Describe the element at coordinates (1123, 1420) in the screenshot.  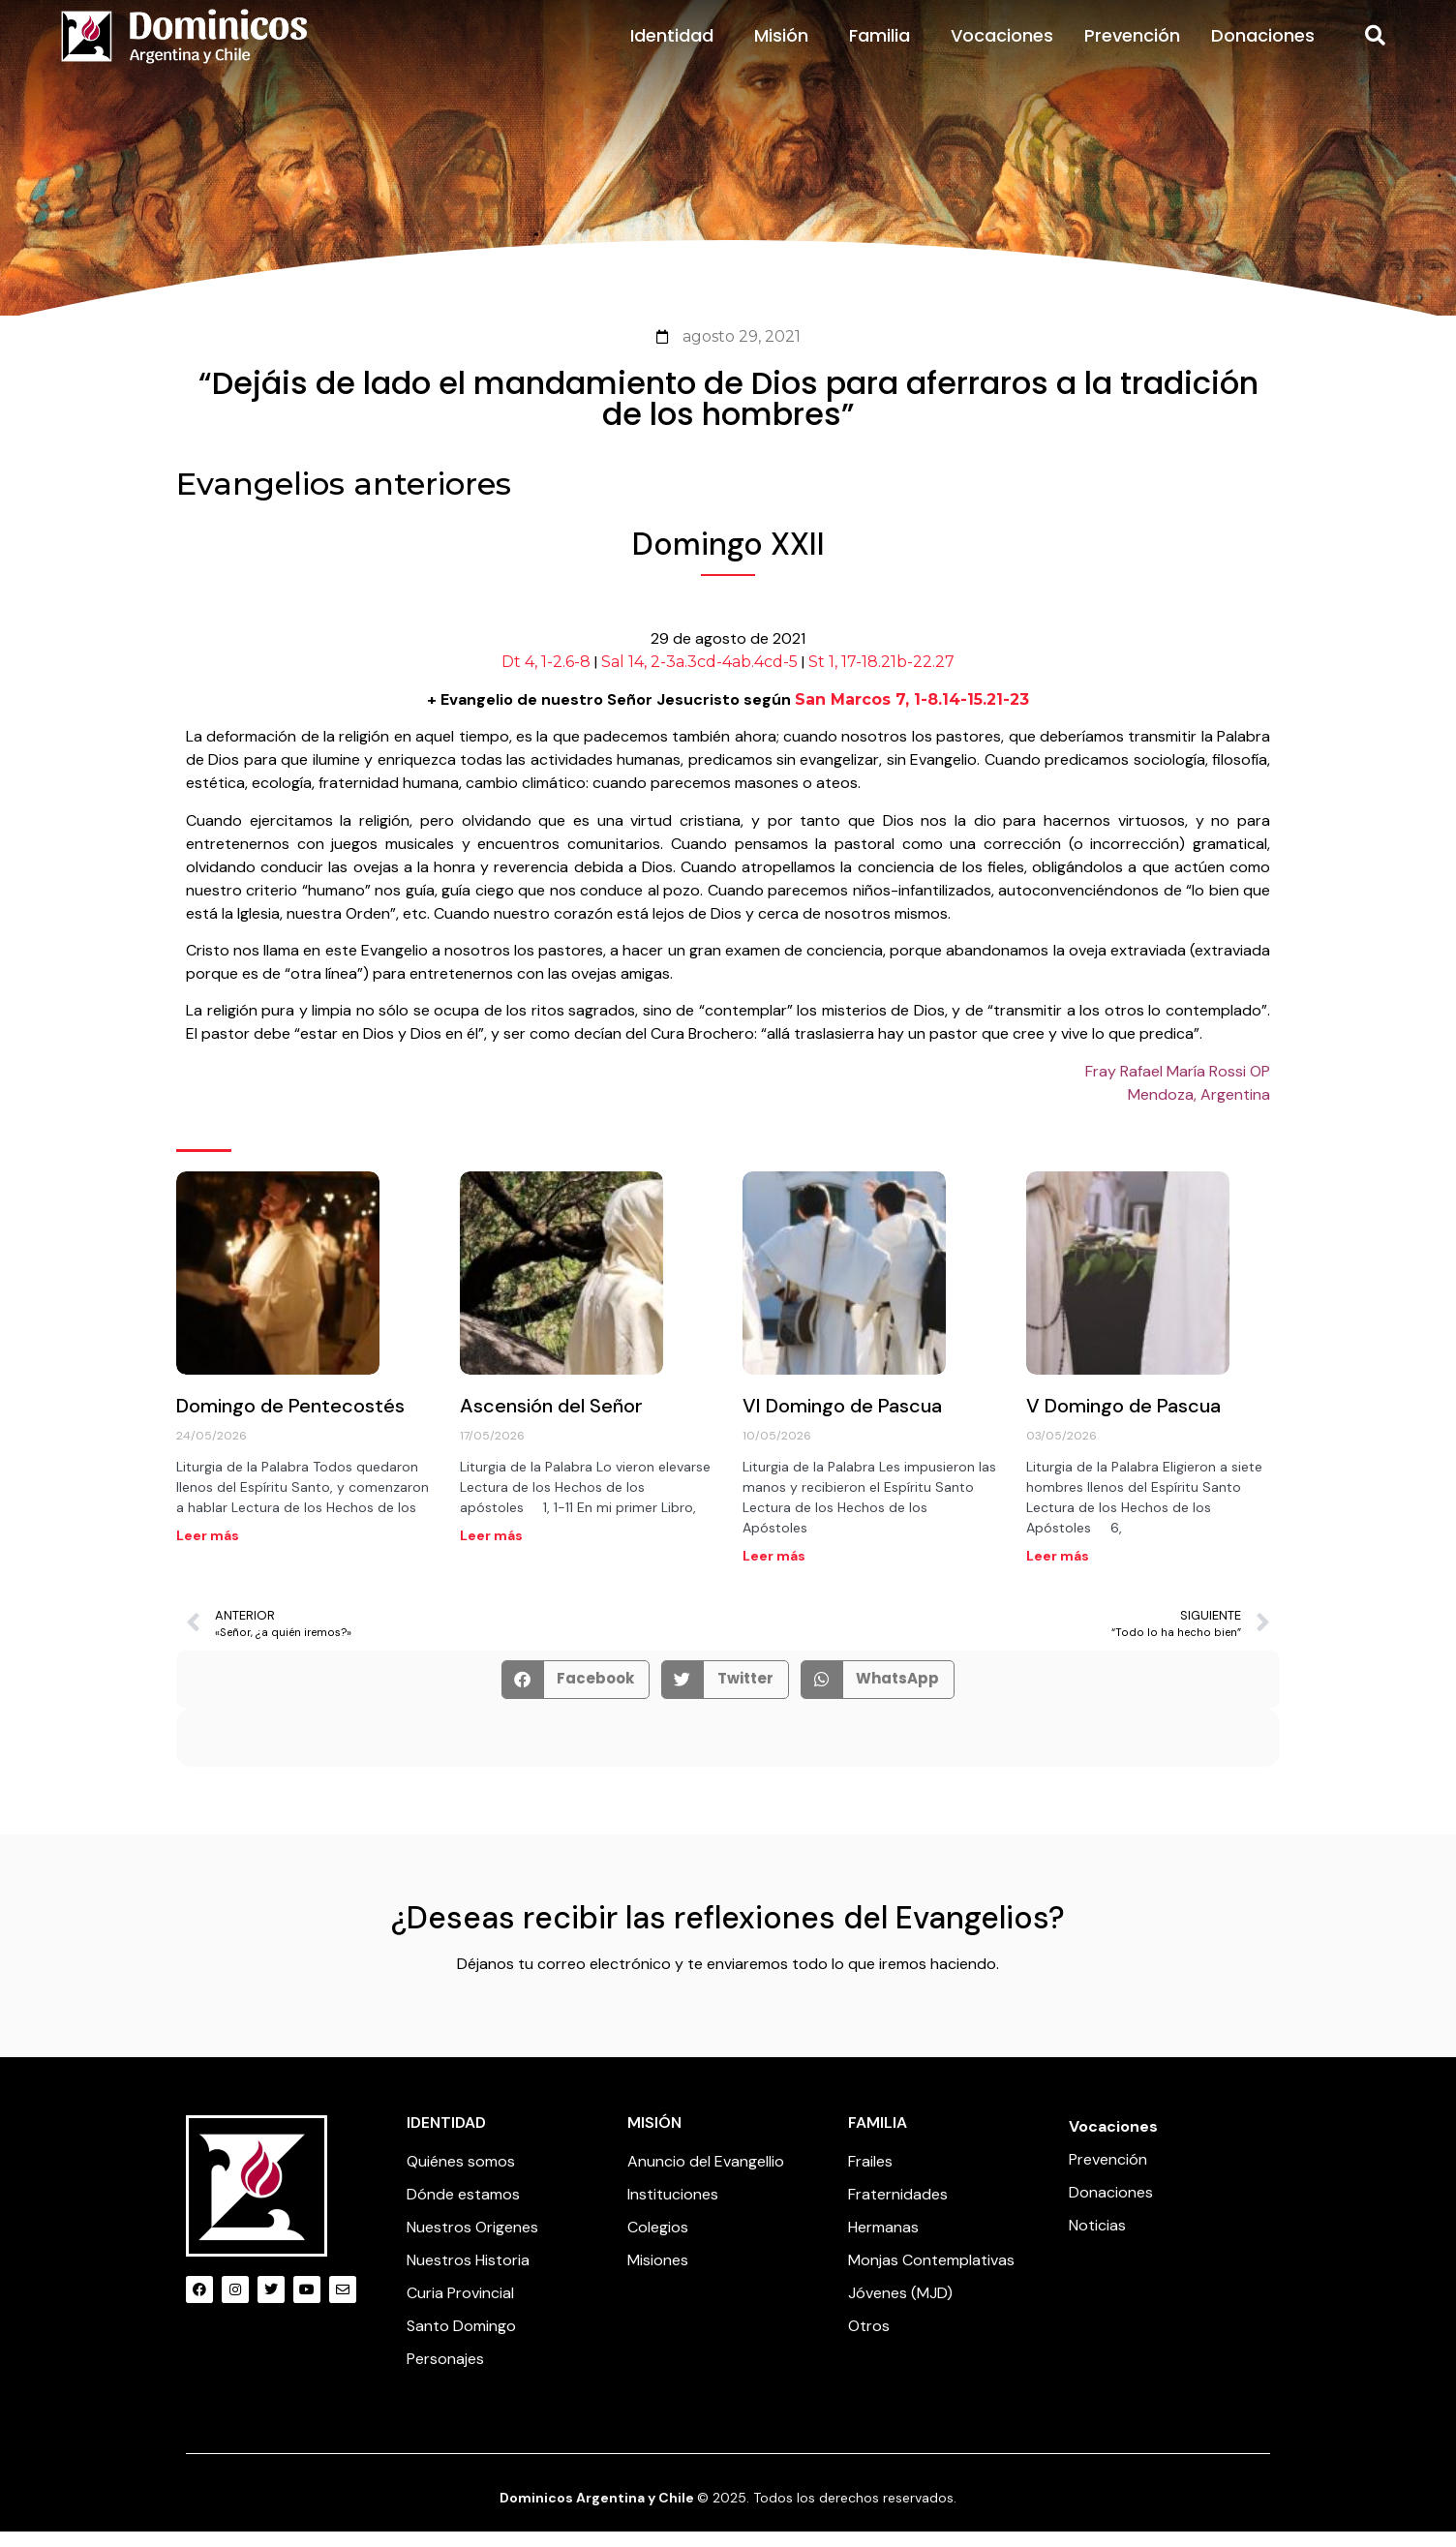
I see `V Domingo de Pascua` at that location.